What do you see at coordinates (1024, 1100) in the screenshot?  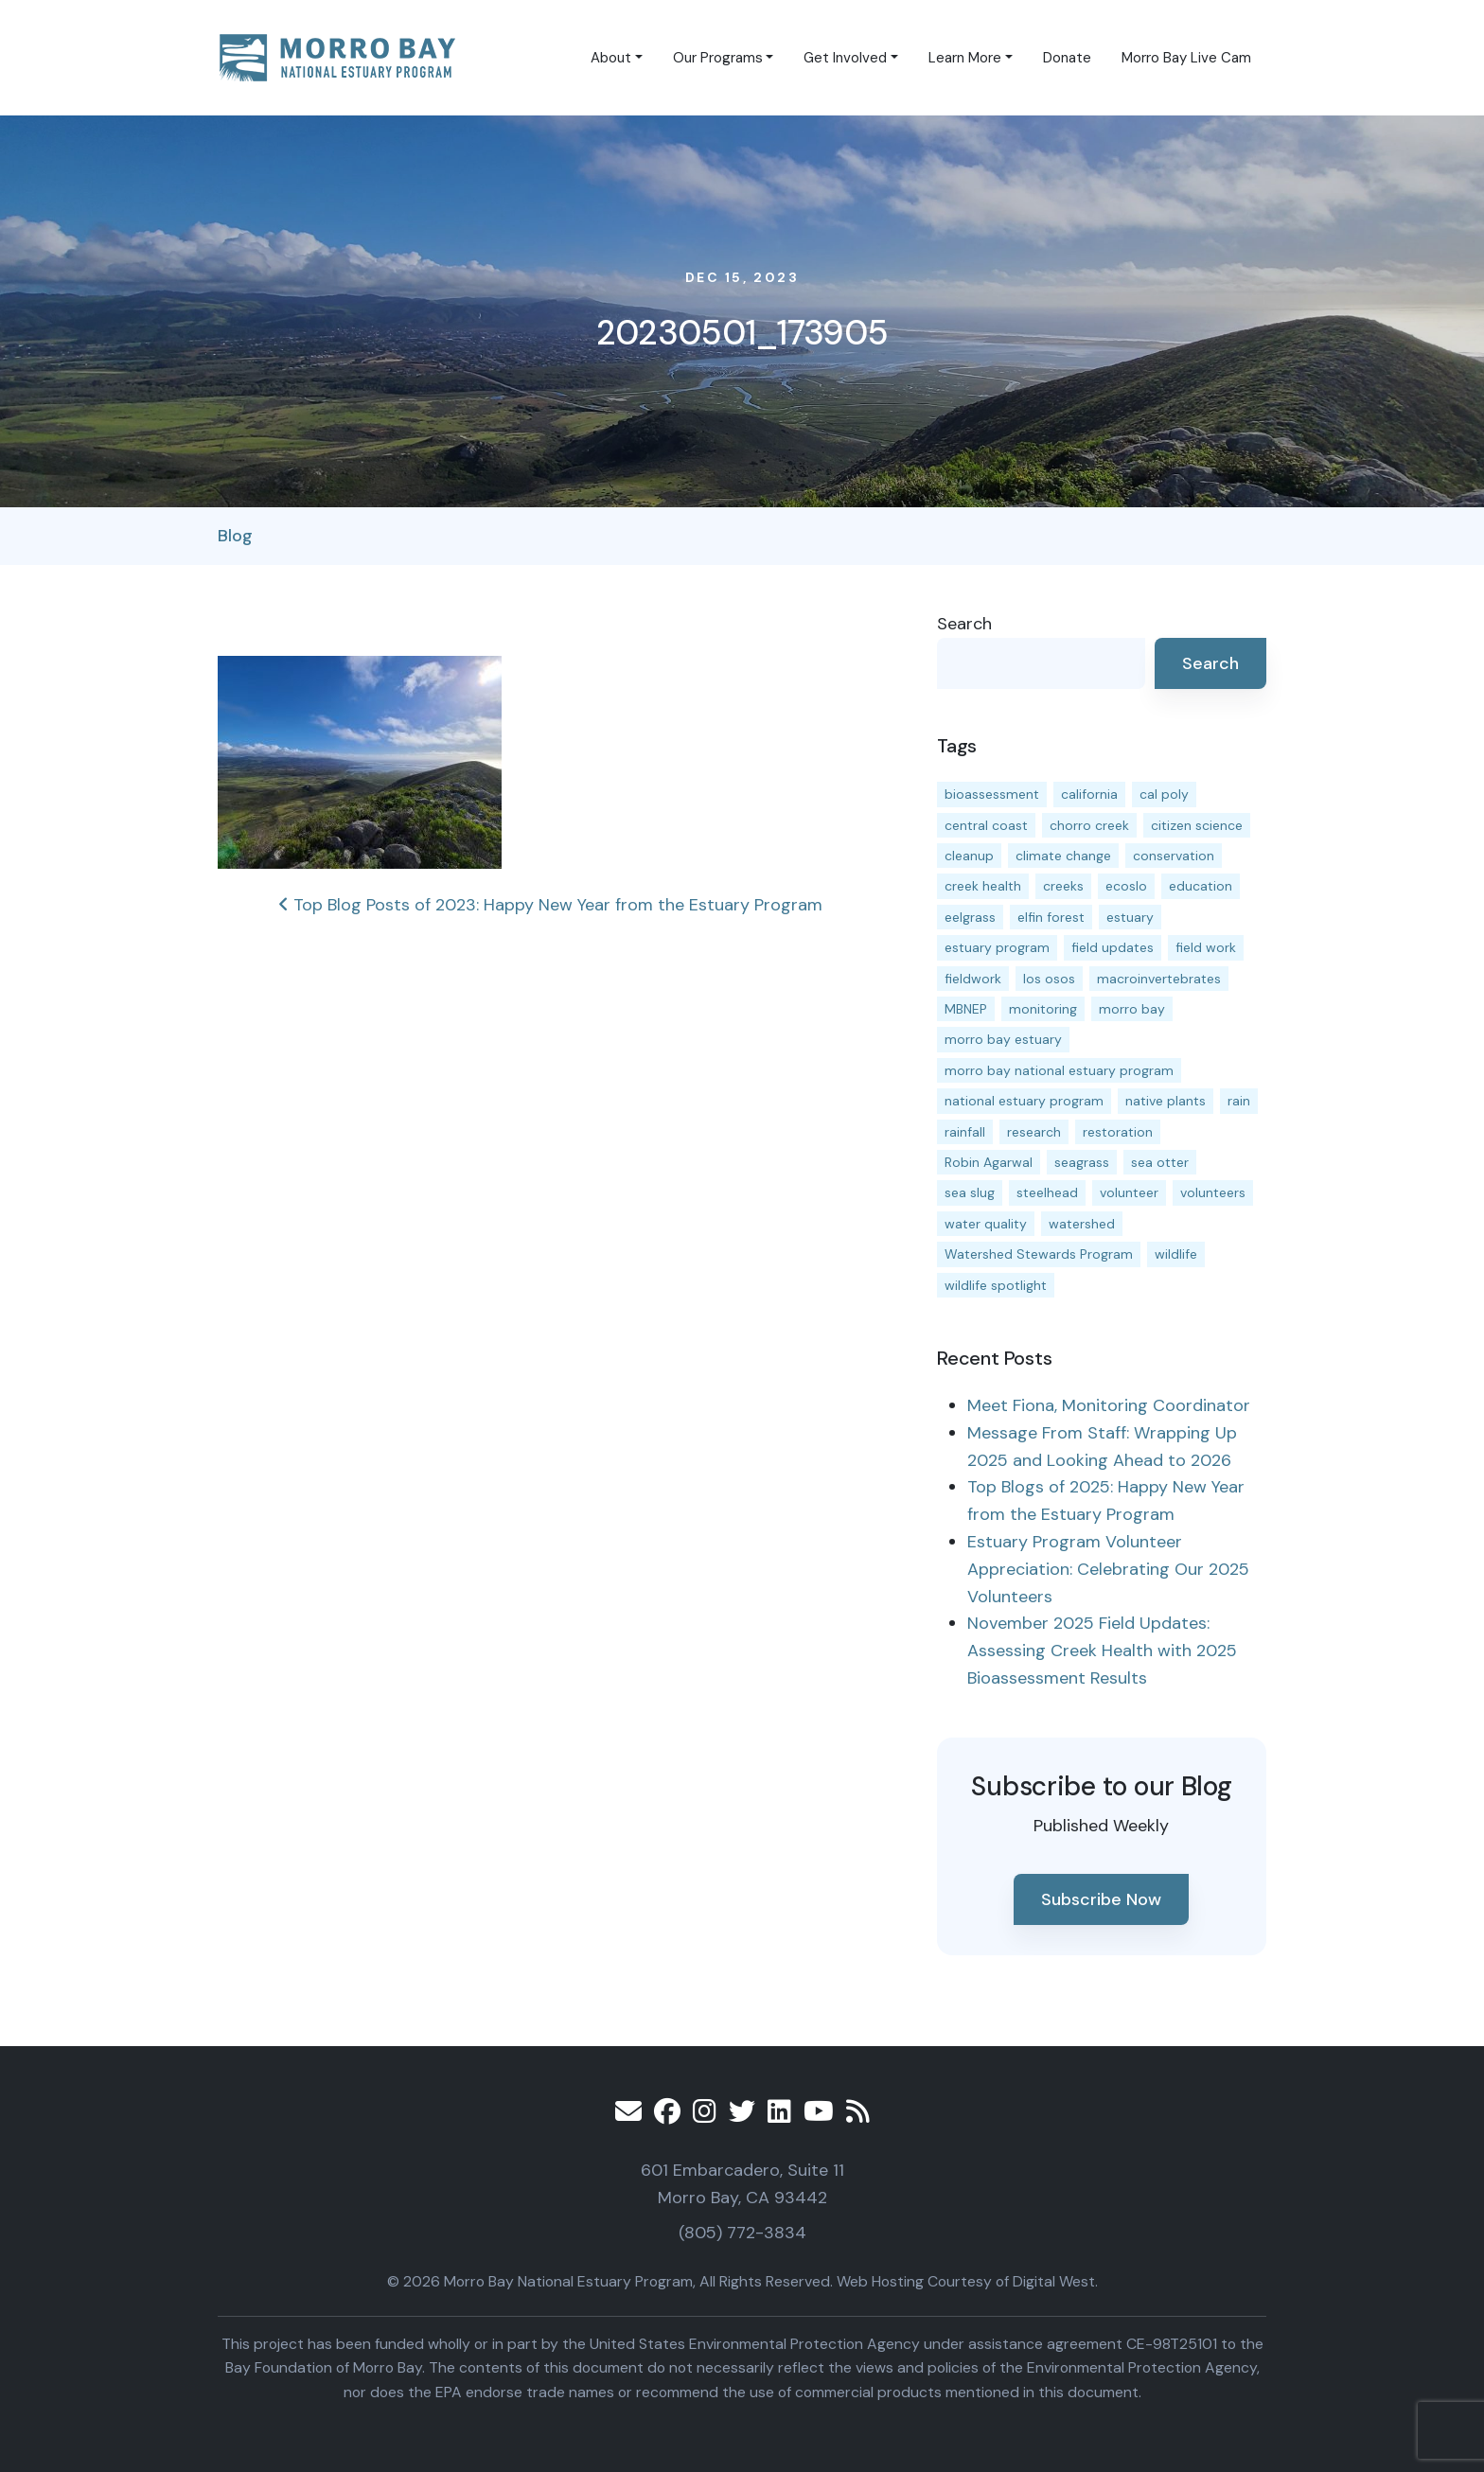 I see `national estuary program [national estuary program (27 items)]` at bounding box center [1024, 1100].